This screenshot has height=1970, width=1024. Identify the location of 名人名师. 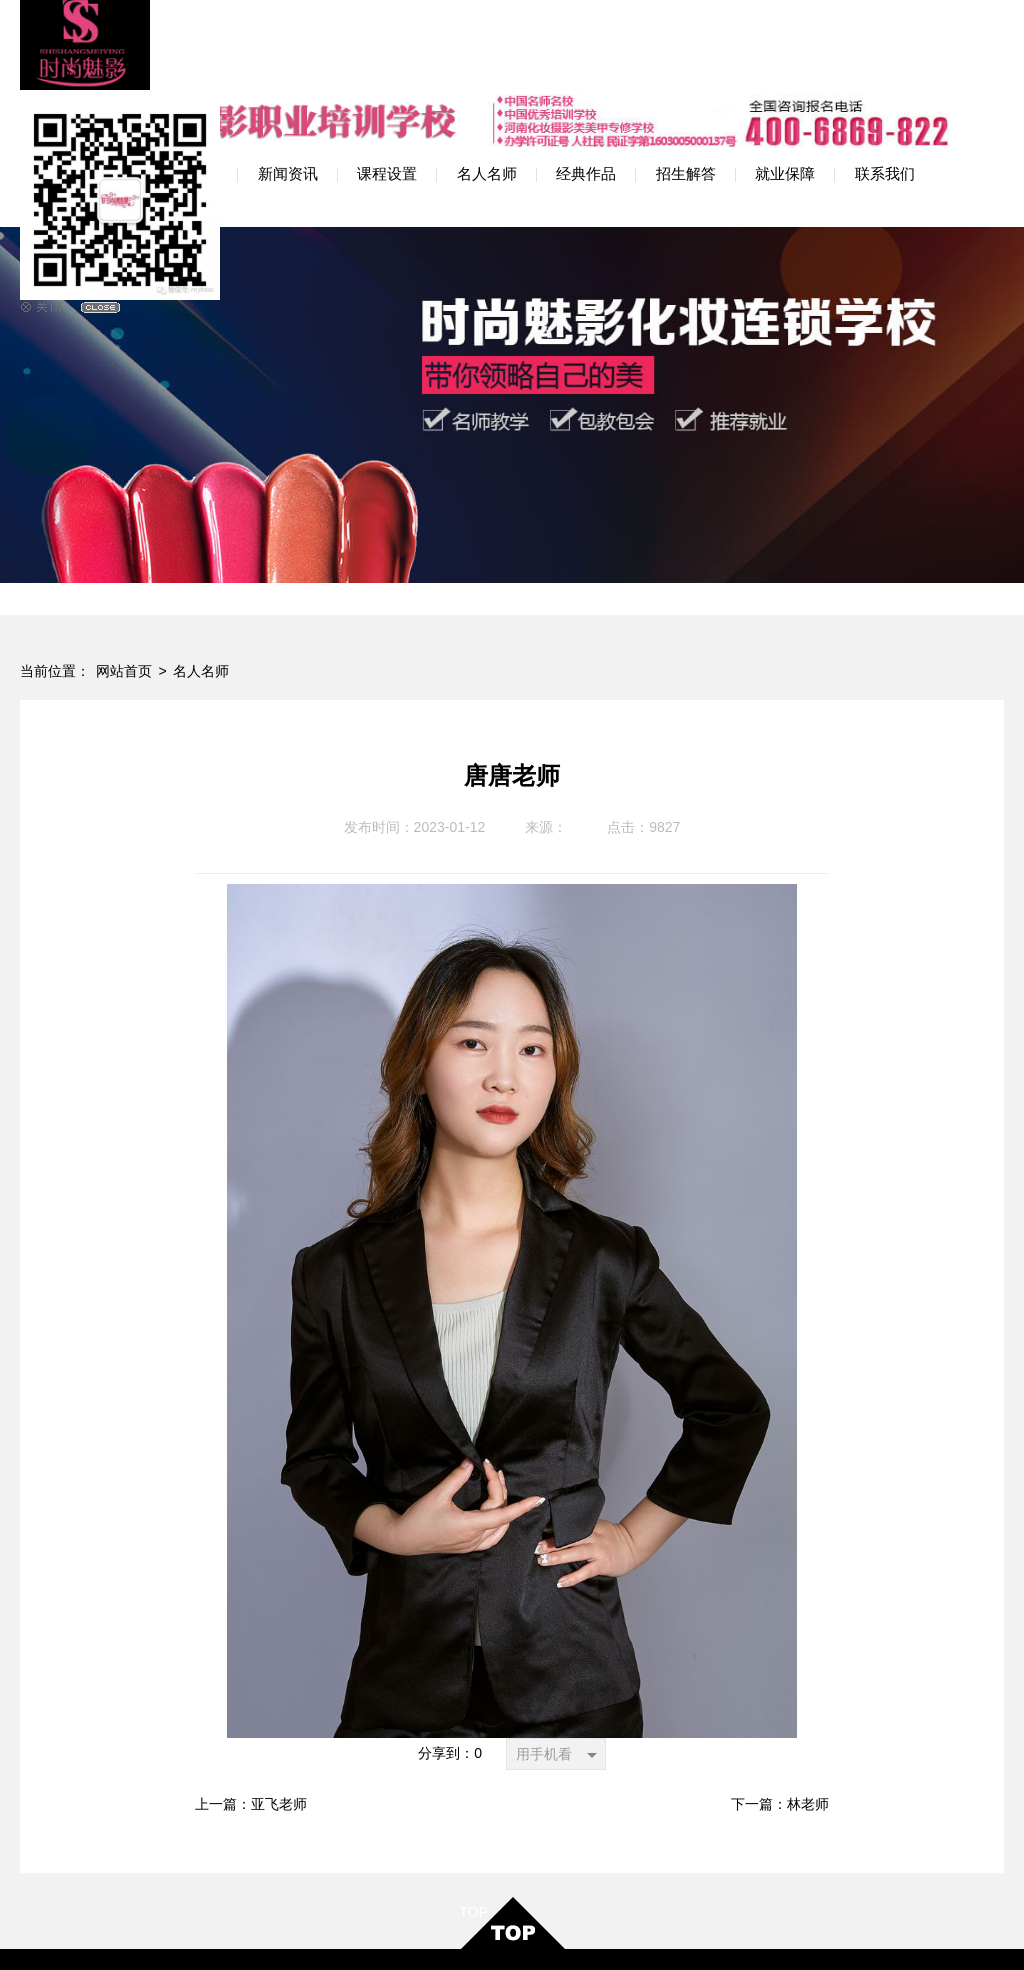
(201, 567).